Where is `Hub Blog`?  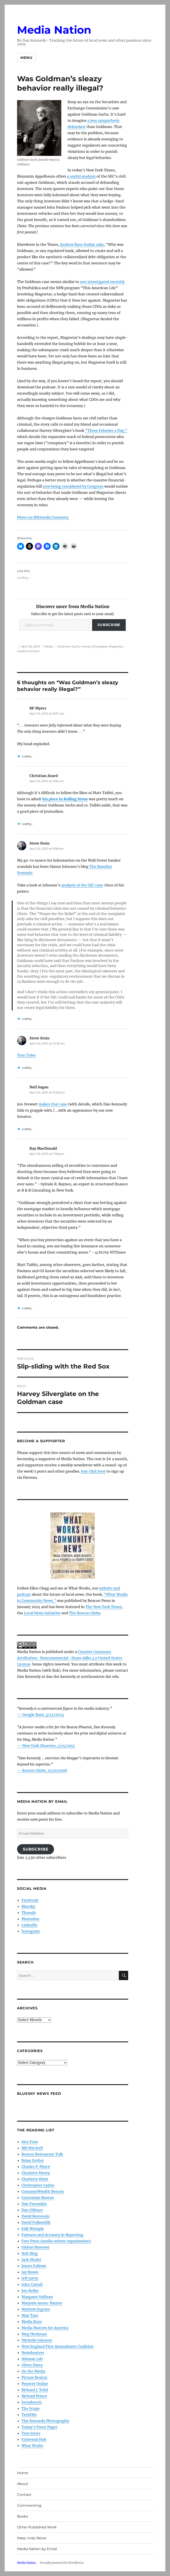 Hub Blog is located at coordinates (29, 2253).